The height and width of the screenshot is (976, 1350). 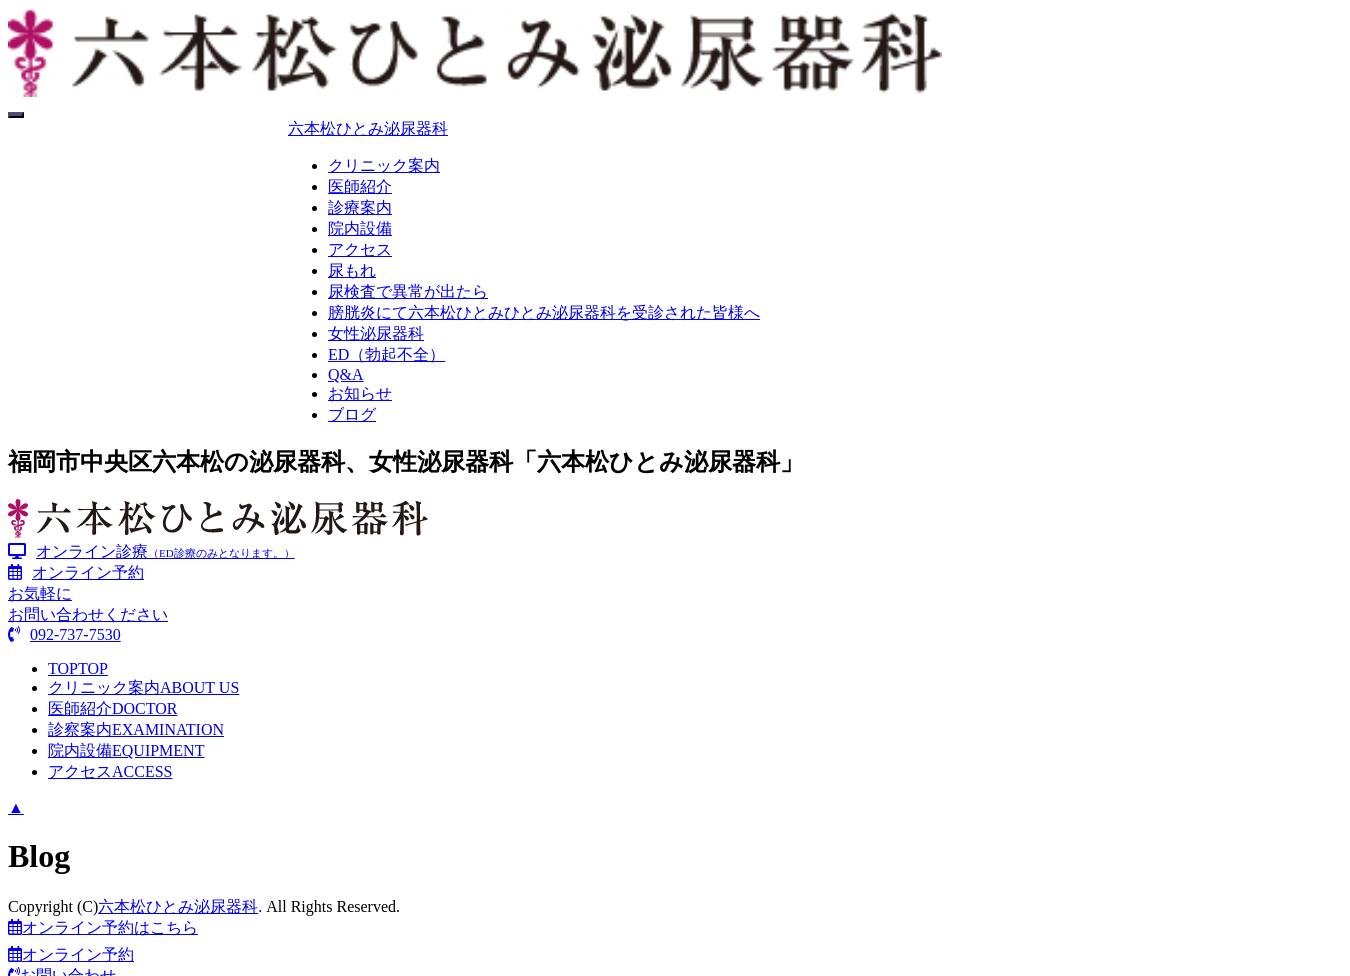 What do you see at coordinates (78, 668) in the screenshot?
I see `TOP` at bounding box center [78, 668].